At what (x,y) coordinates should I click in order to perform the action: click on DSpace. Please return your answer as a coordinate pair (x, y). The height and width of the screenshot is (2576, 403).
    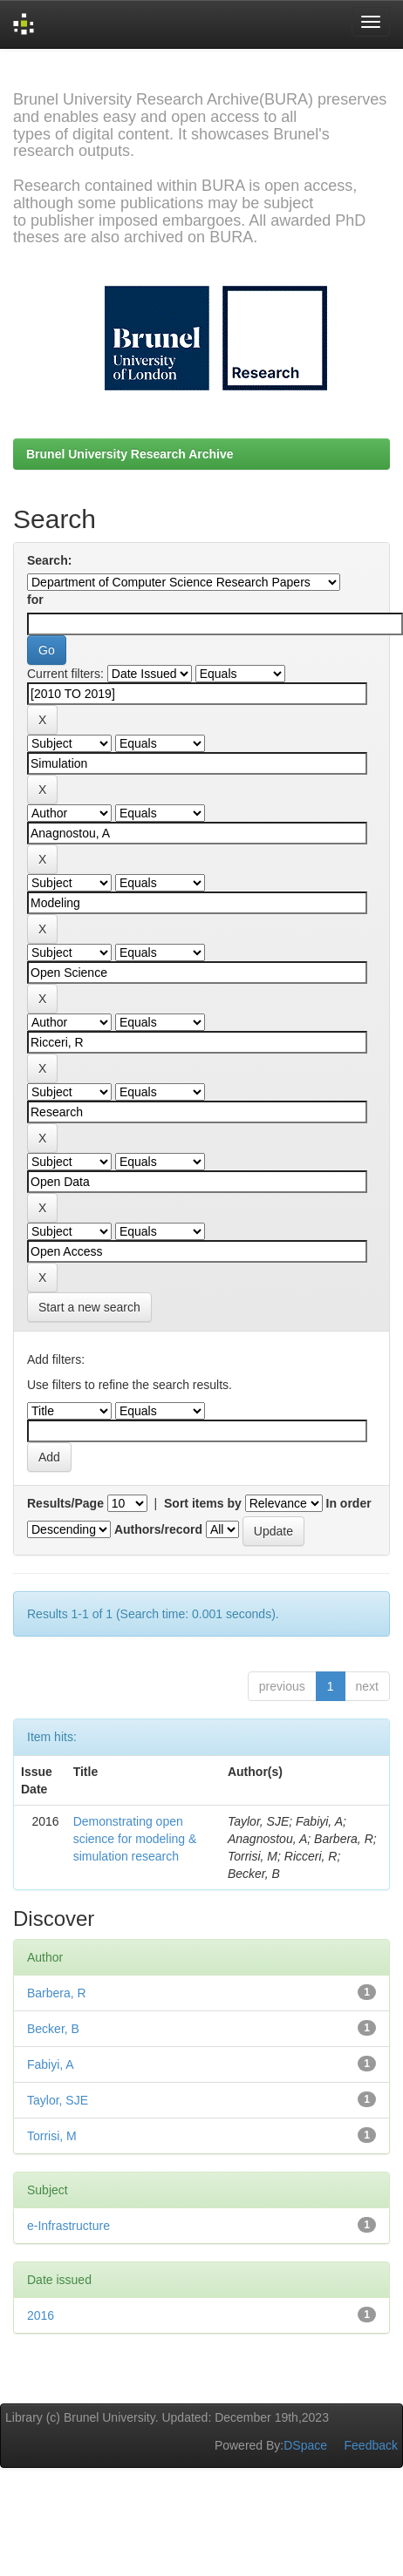
    Looking at the image, I should click on (305, 2445).